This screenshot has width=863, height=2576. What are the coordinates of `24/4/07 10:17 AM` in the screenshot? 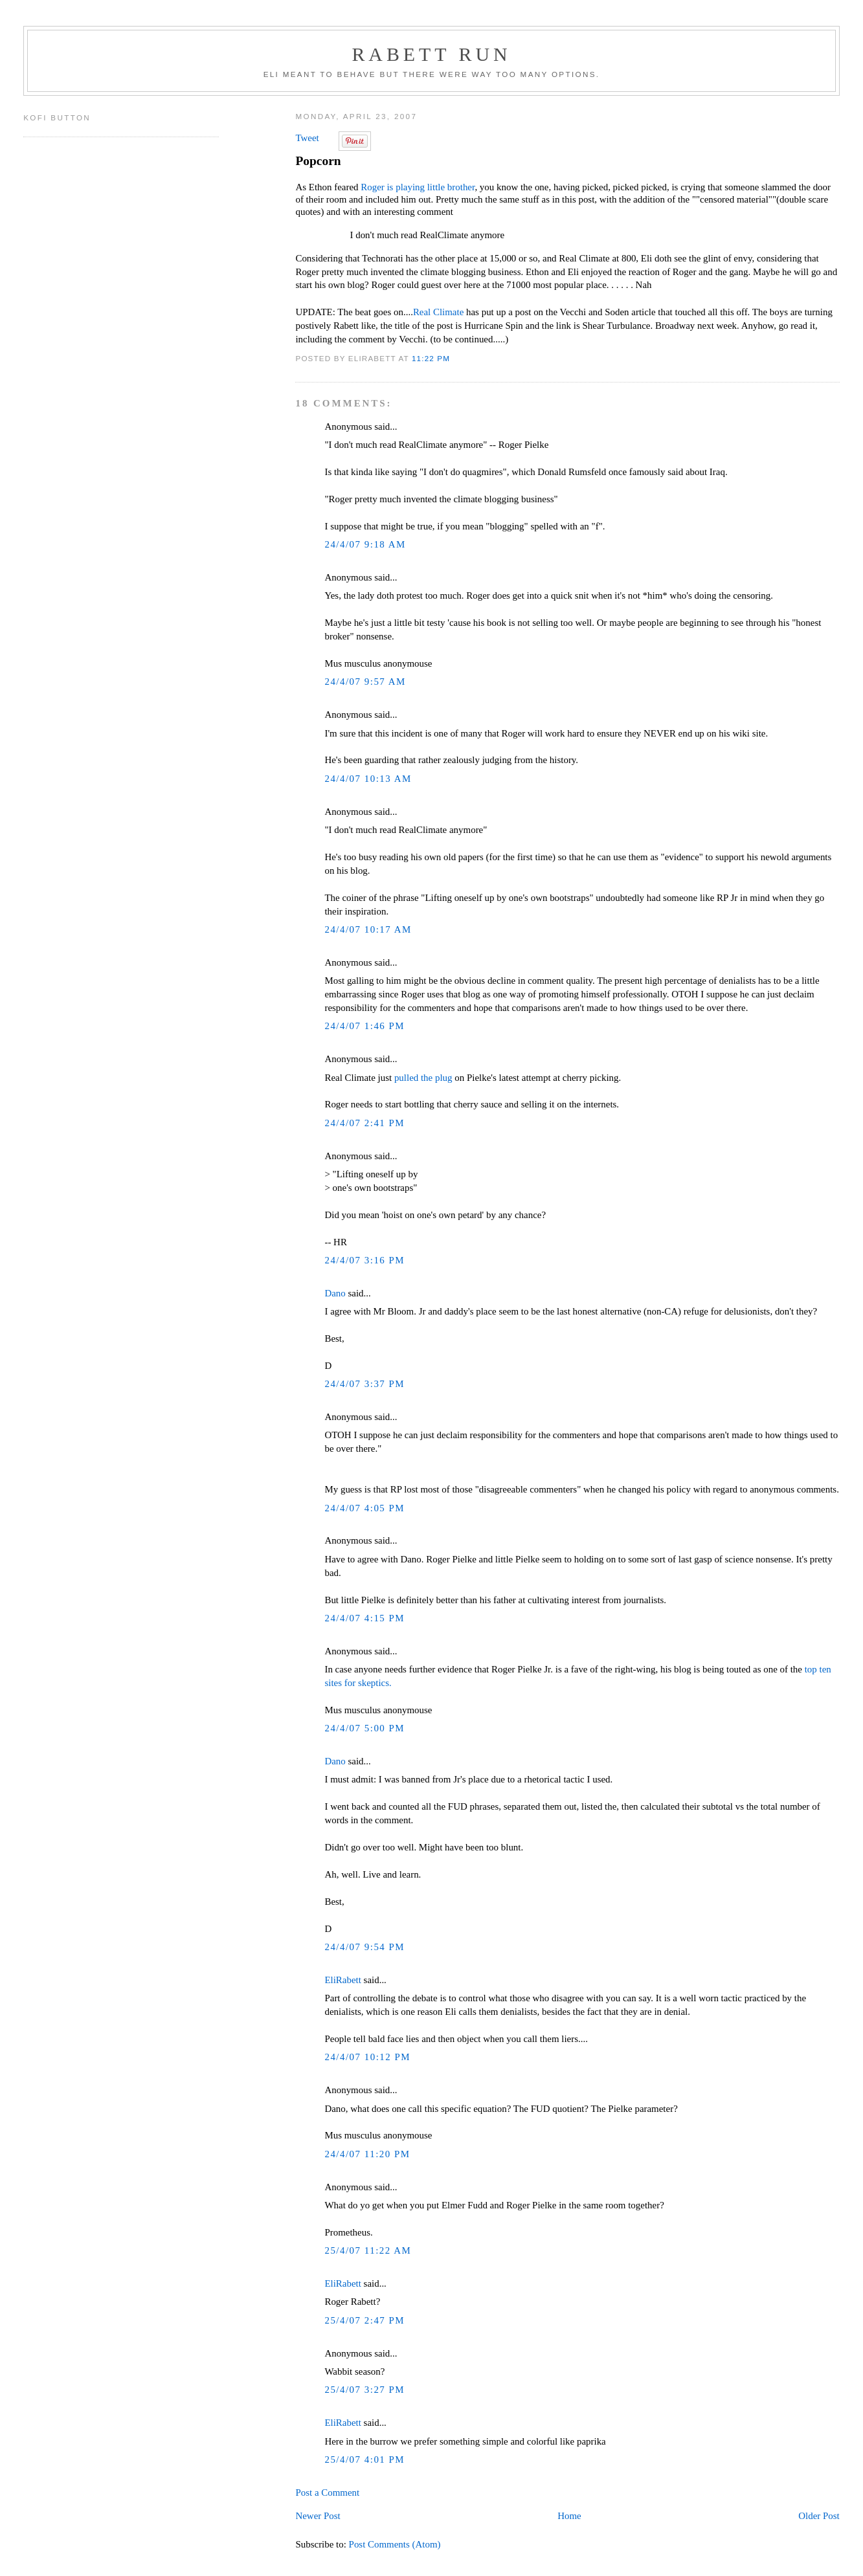 It's located at (367, 929).